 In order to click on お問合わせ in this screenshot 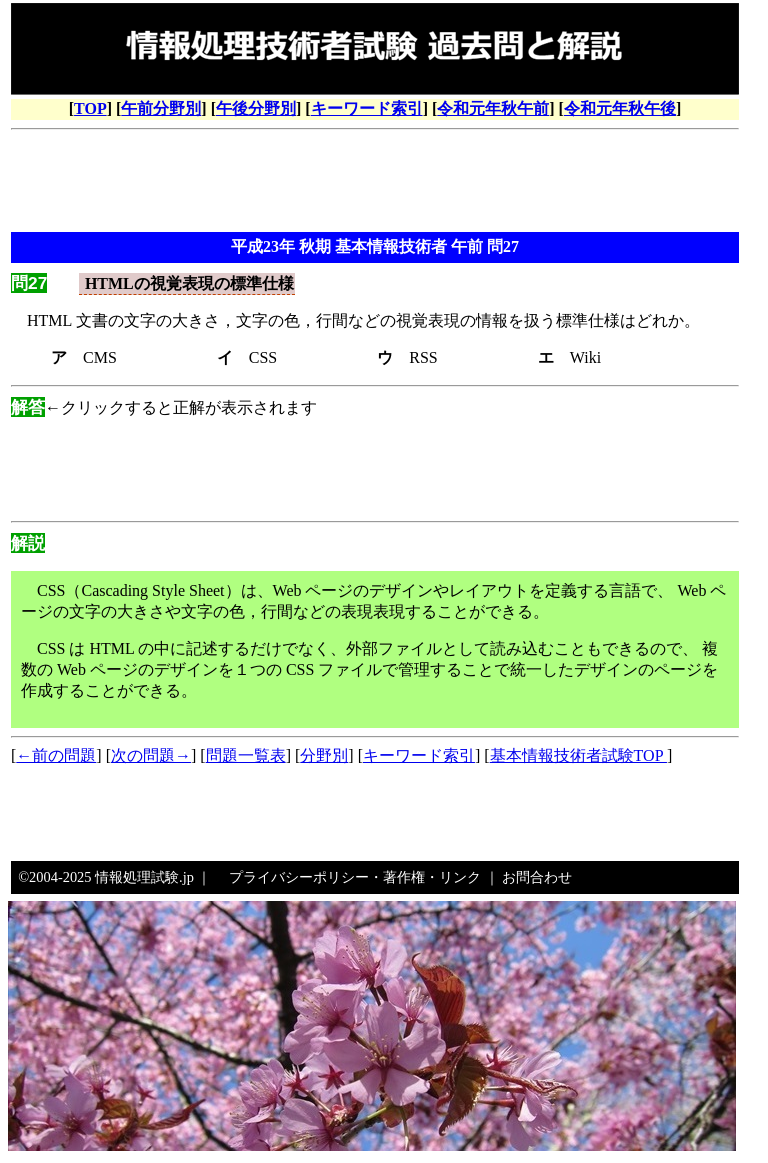, I will do `click(537, 877)`.